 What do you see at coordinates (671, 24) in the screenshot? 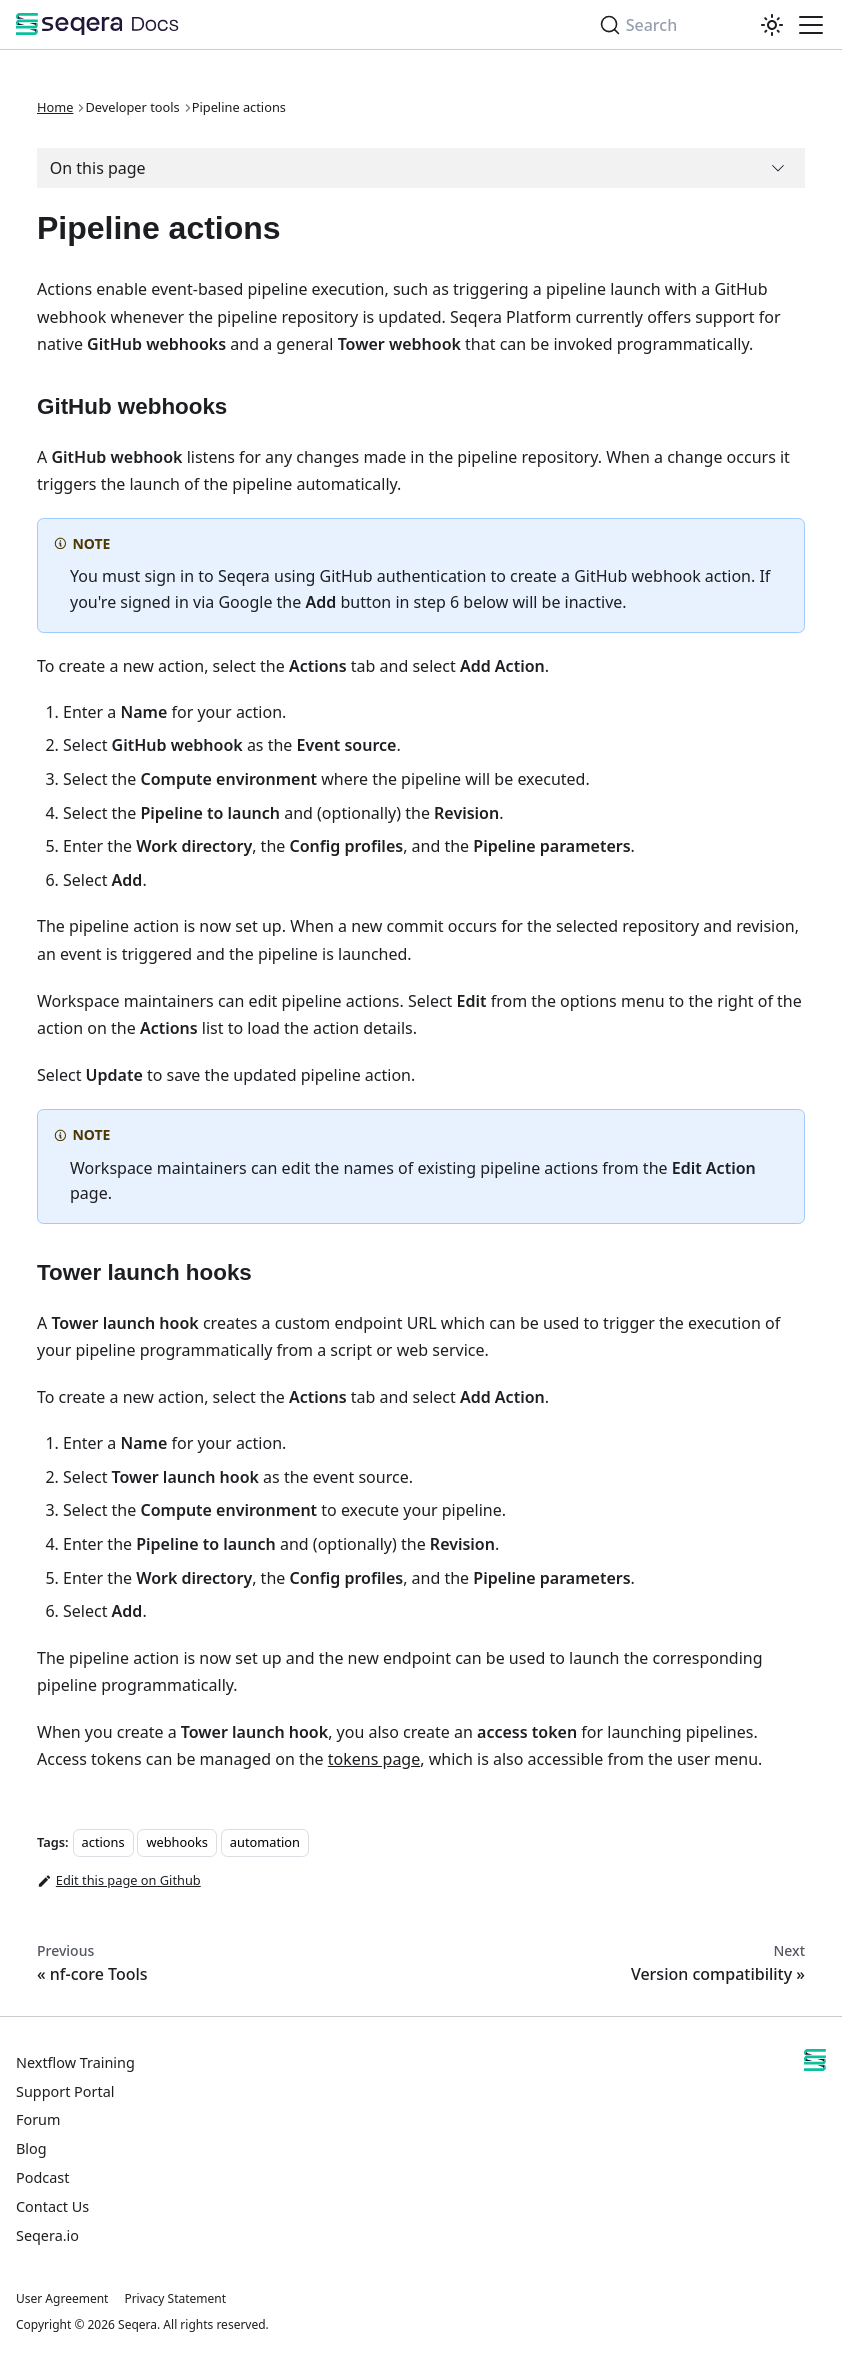
I see `[Search]` at bounding box center [671, 24].